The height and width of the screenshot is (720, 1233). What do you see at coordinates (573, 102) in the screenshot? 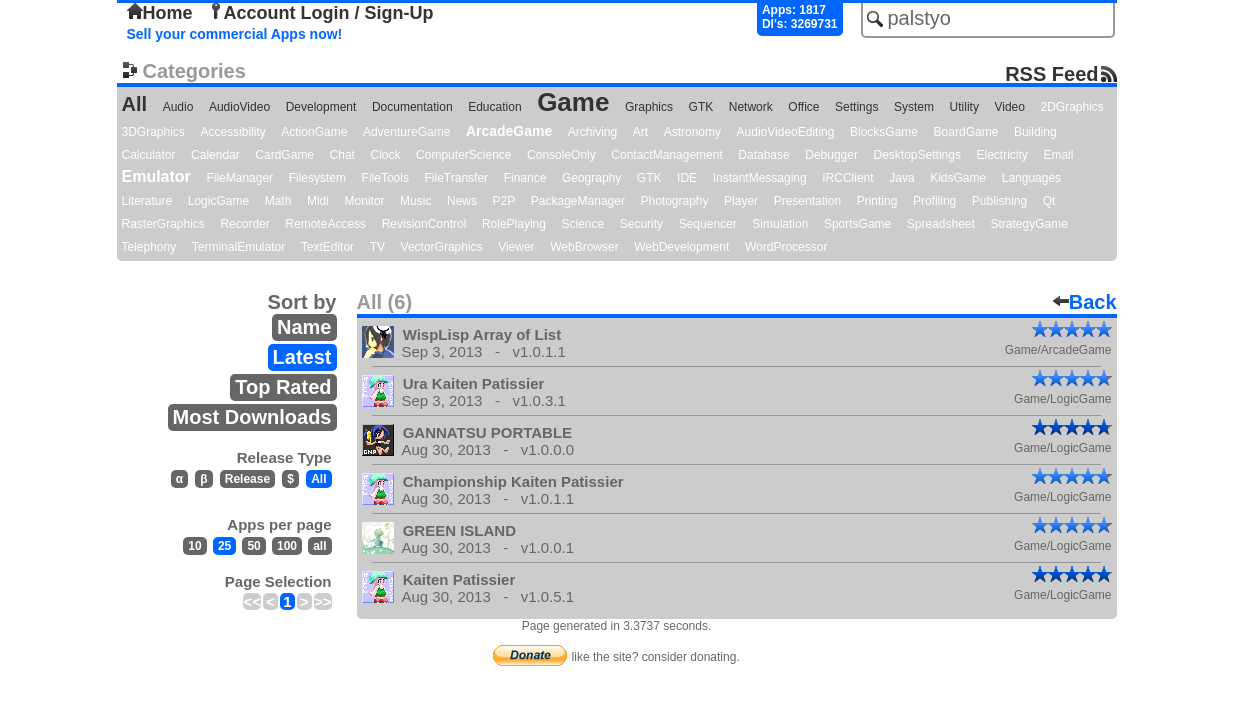
I see `Game` at bounding box center [573, 102].